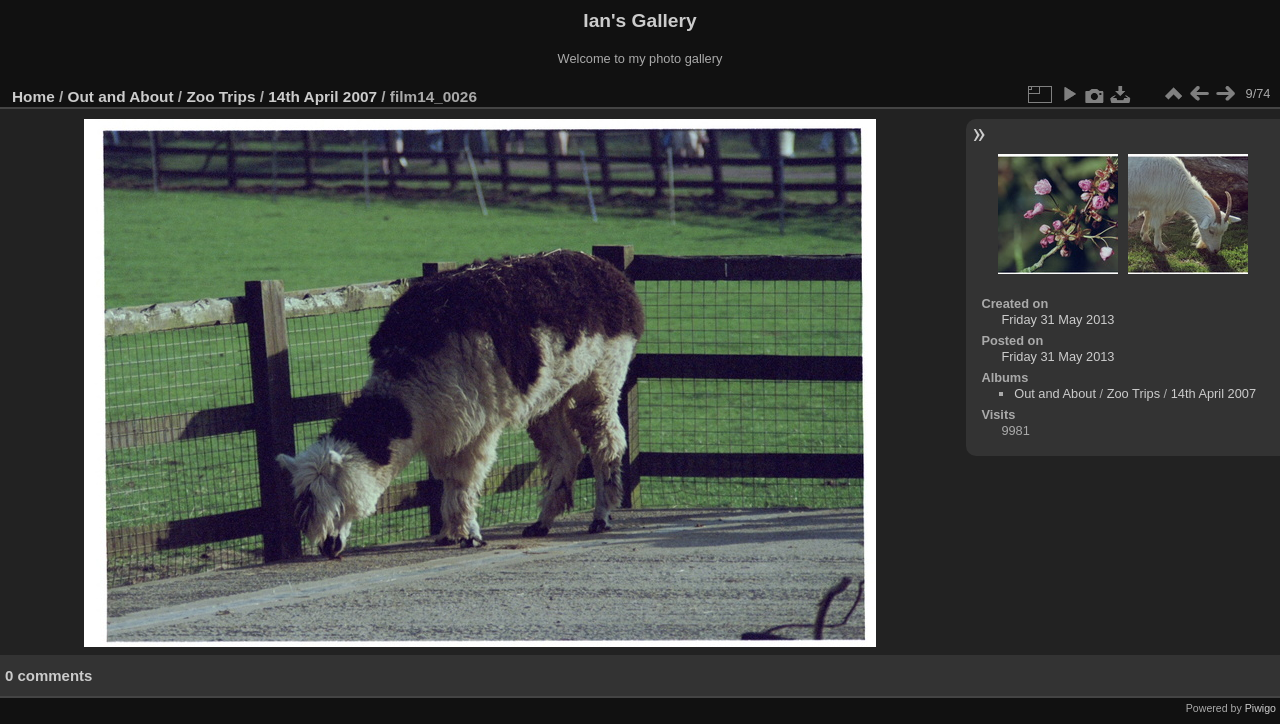 Image resolution: width=1280 pixels, height=724 pixels. I want to click on 14th April 2007, so click(322, 96).